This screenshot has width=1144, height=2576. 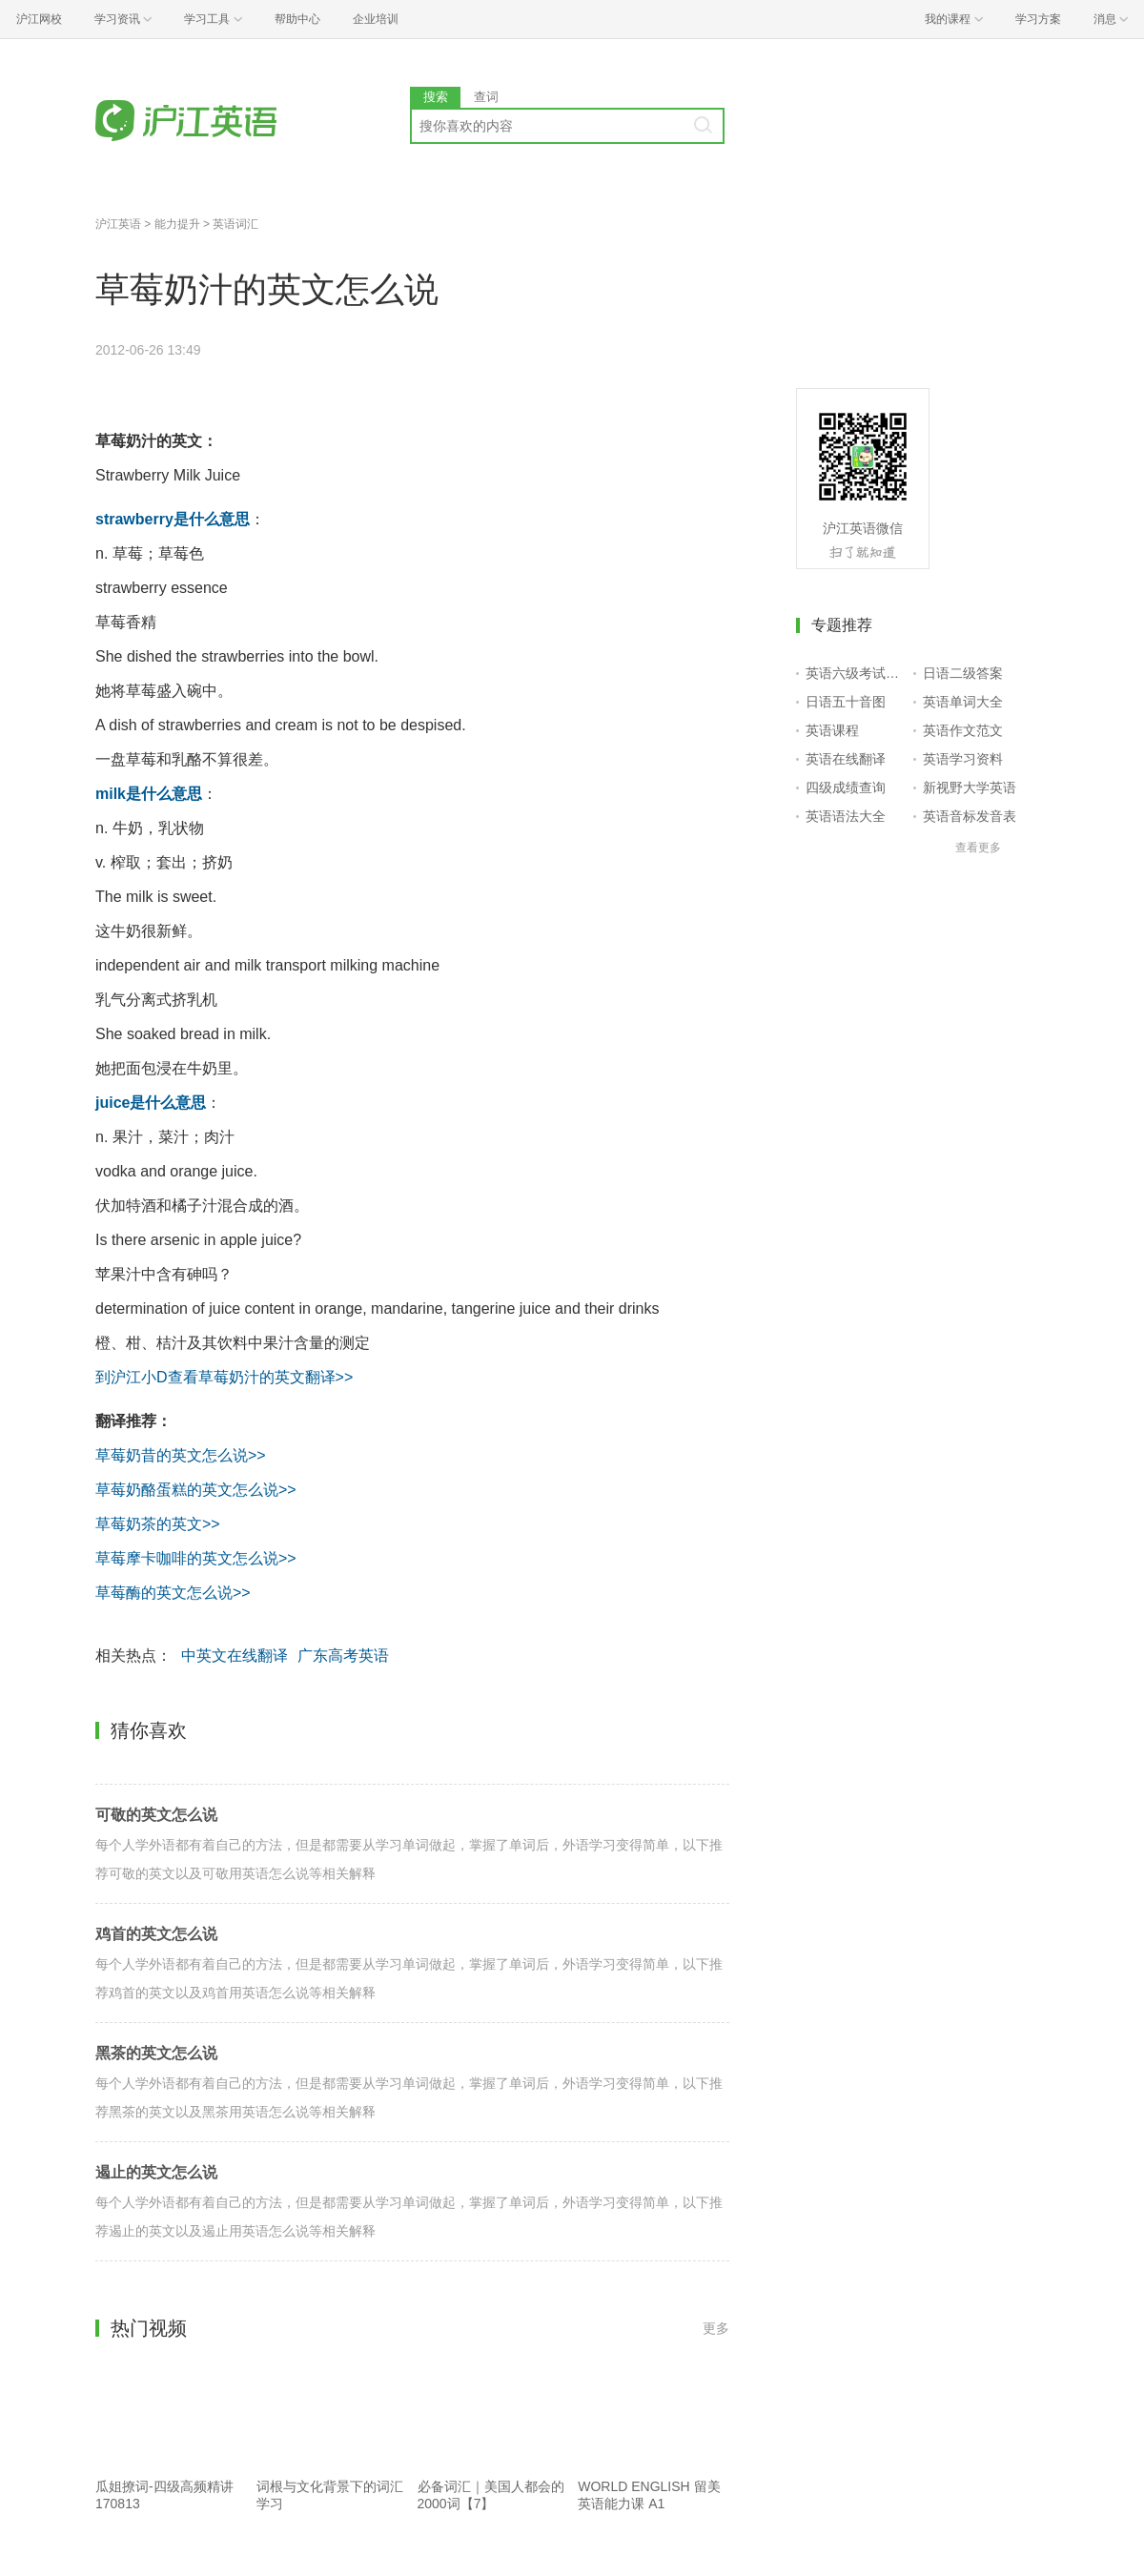 I want to click on 中英文在线翻译, so click(x=234, y=1655).